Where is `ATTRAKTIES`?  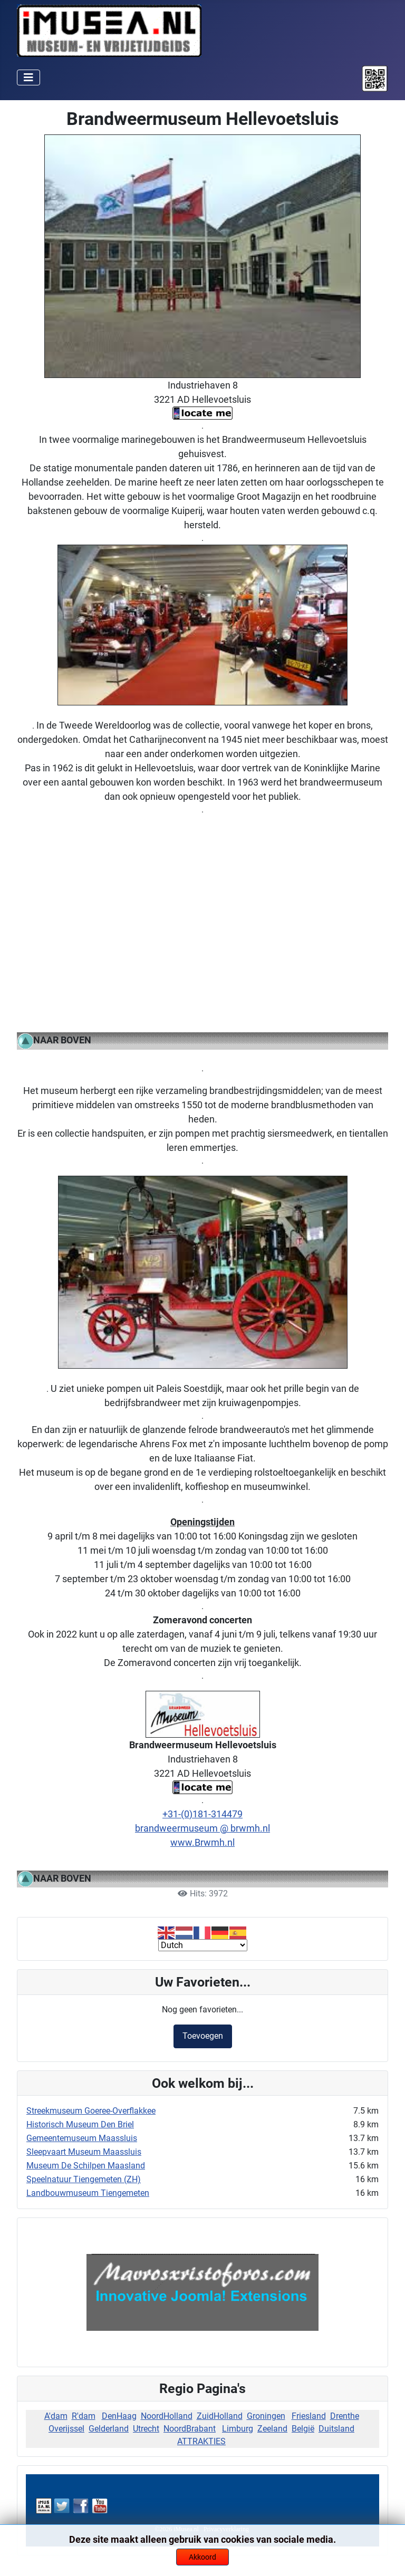 ATTRAKTIES is located at coordinates (201, 2441).